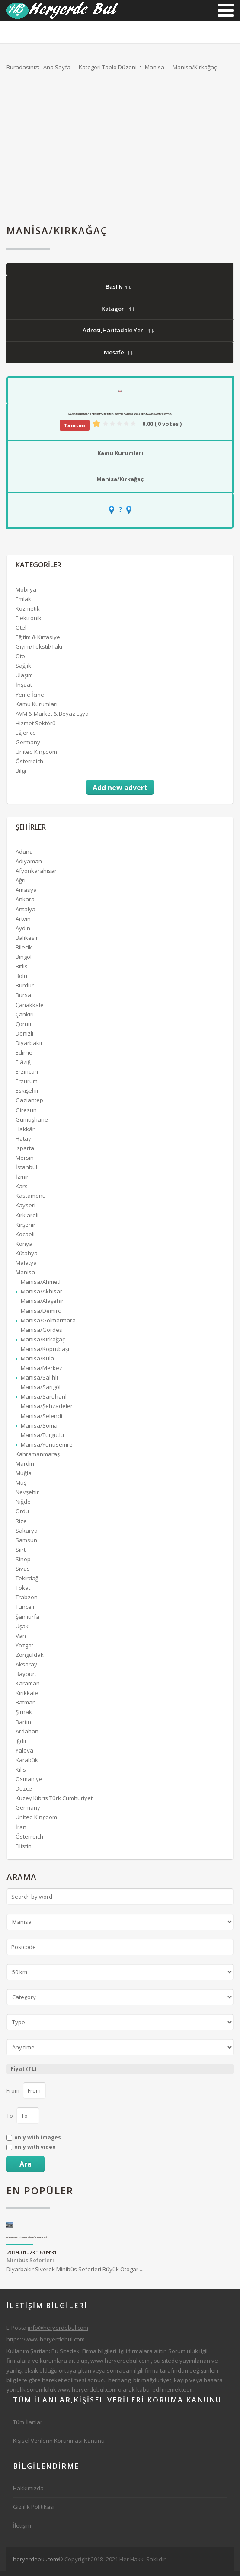 This screenshot has width=240, height=2576. What do you see at coordinates (23, 933) in the screenshot?
I see `Aydın` at bounding box center [23, 933].